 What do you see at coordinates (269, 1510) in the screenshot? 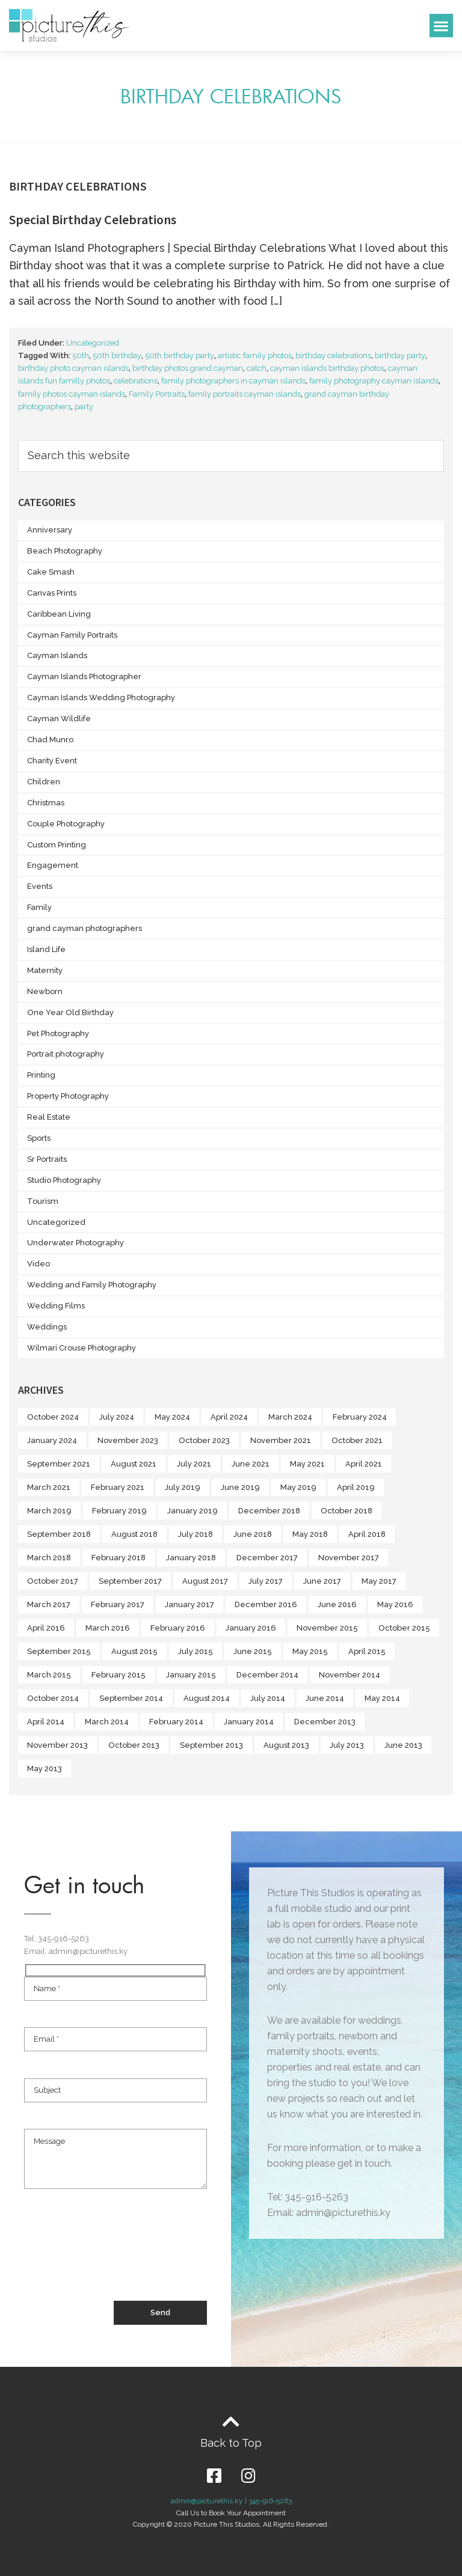
I see `December 2018` at bounding box center [269, 1510].